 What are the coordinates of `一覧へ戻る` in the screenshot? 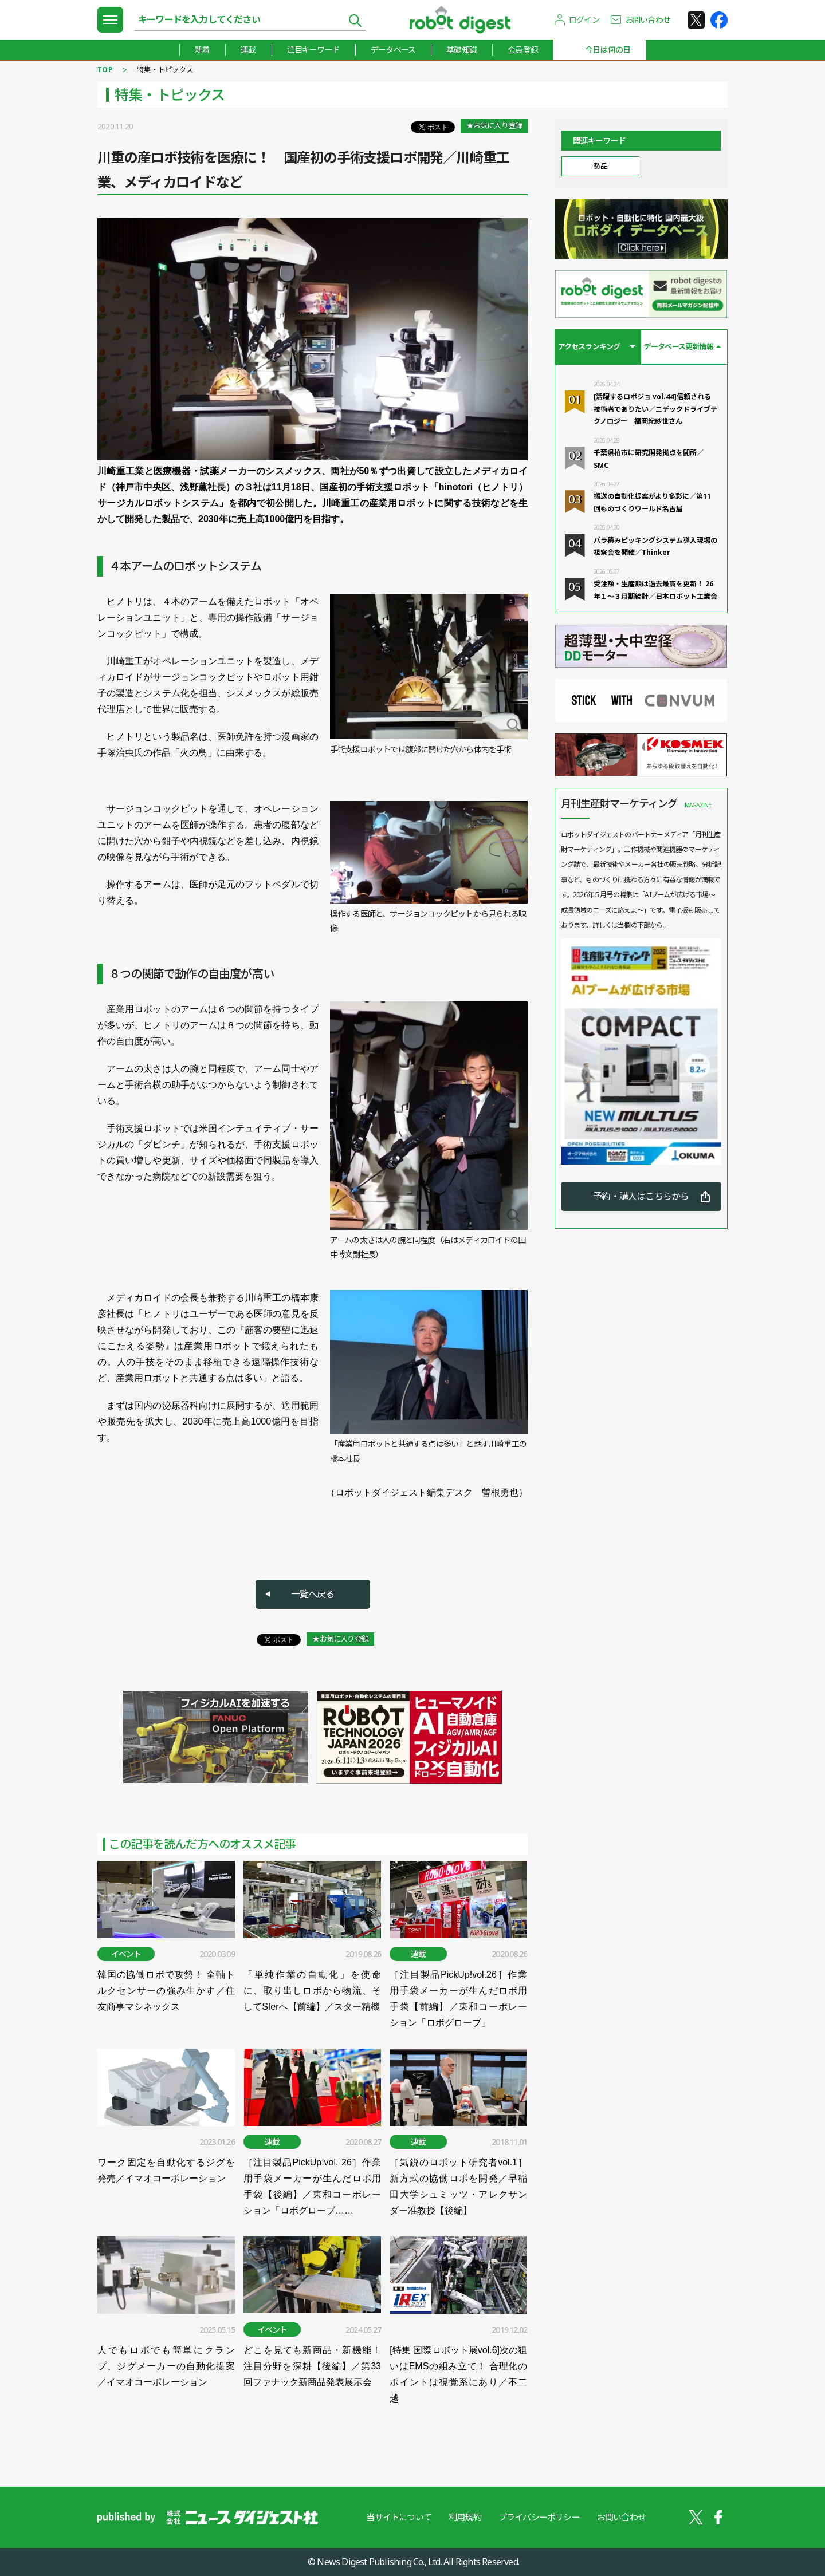 It's located at (313, 1594).